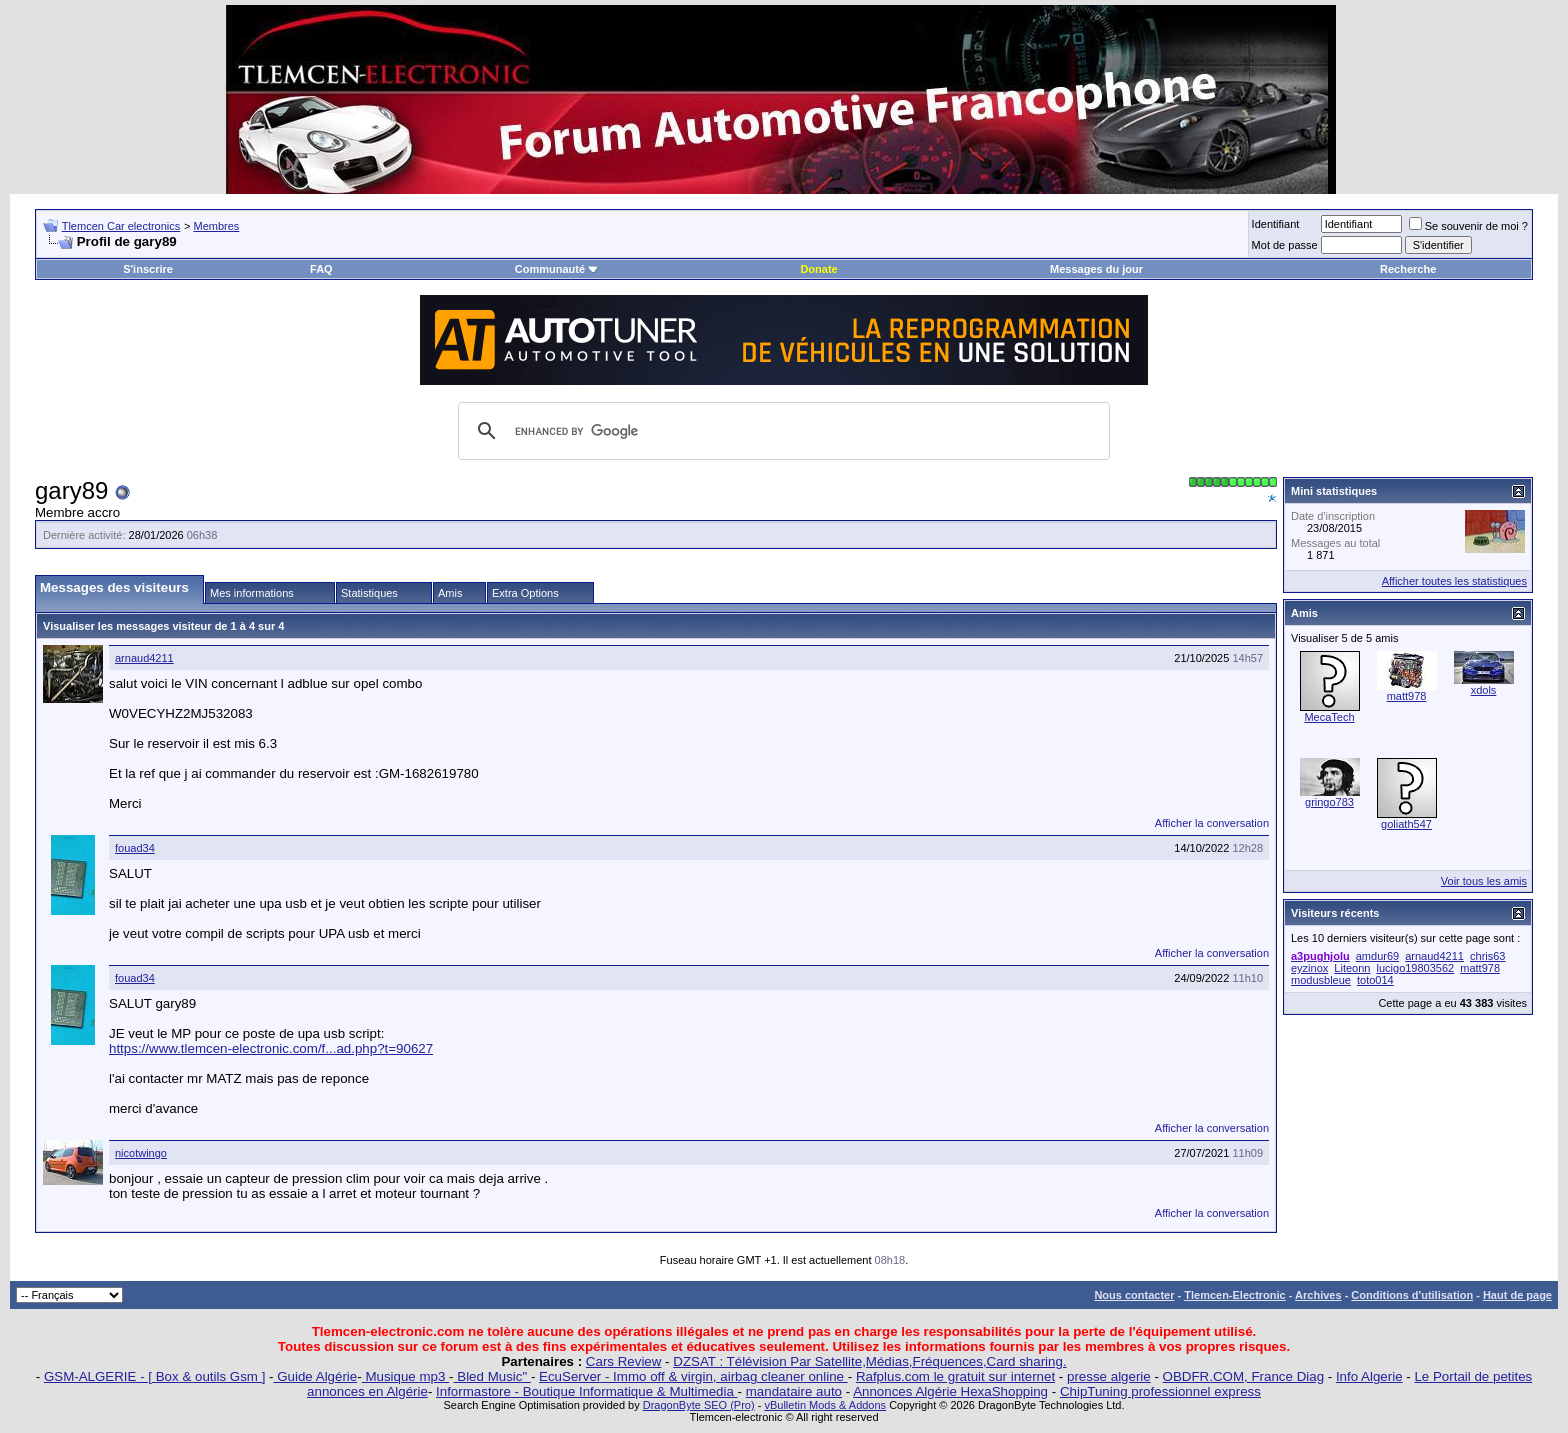  I want to click on GSM-ALGERIE - [ Box & outils Gsm ], so click(154, 1376).